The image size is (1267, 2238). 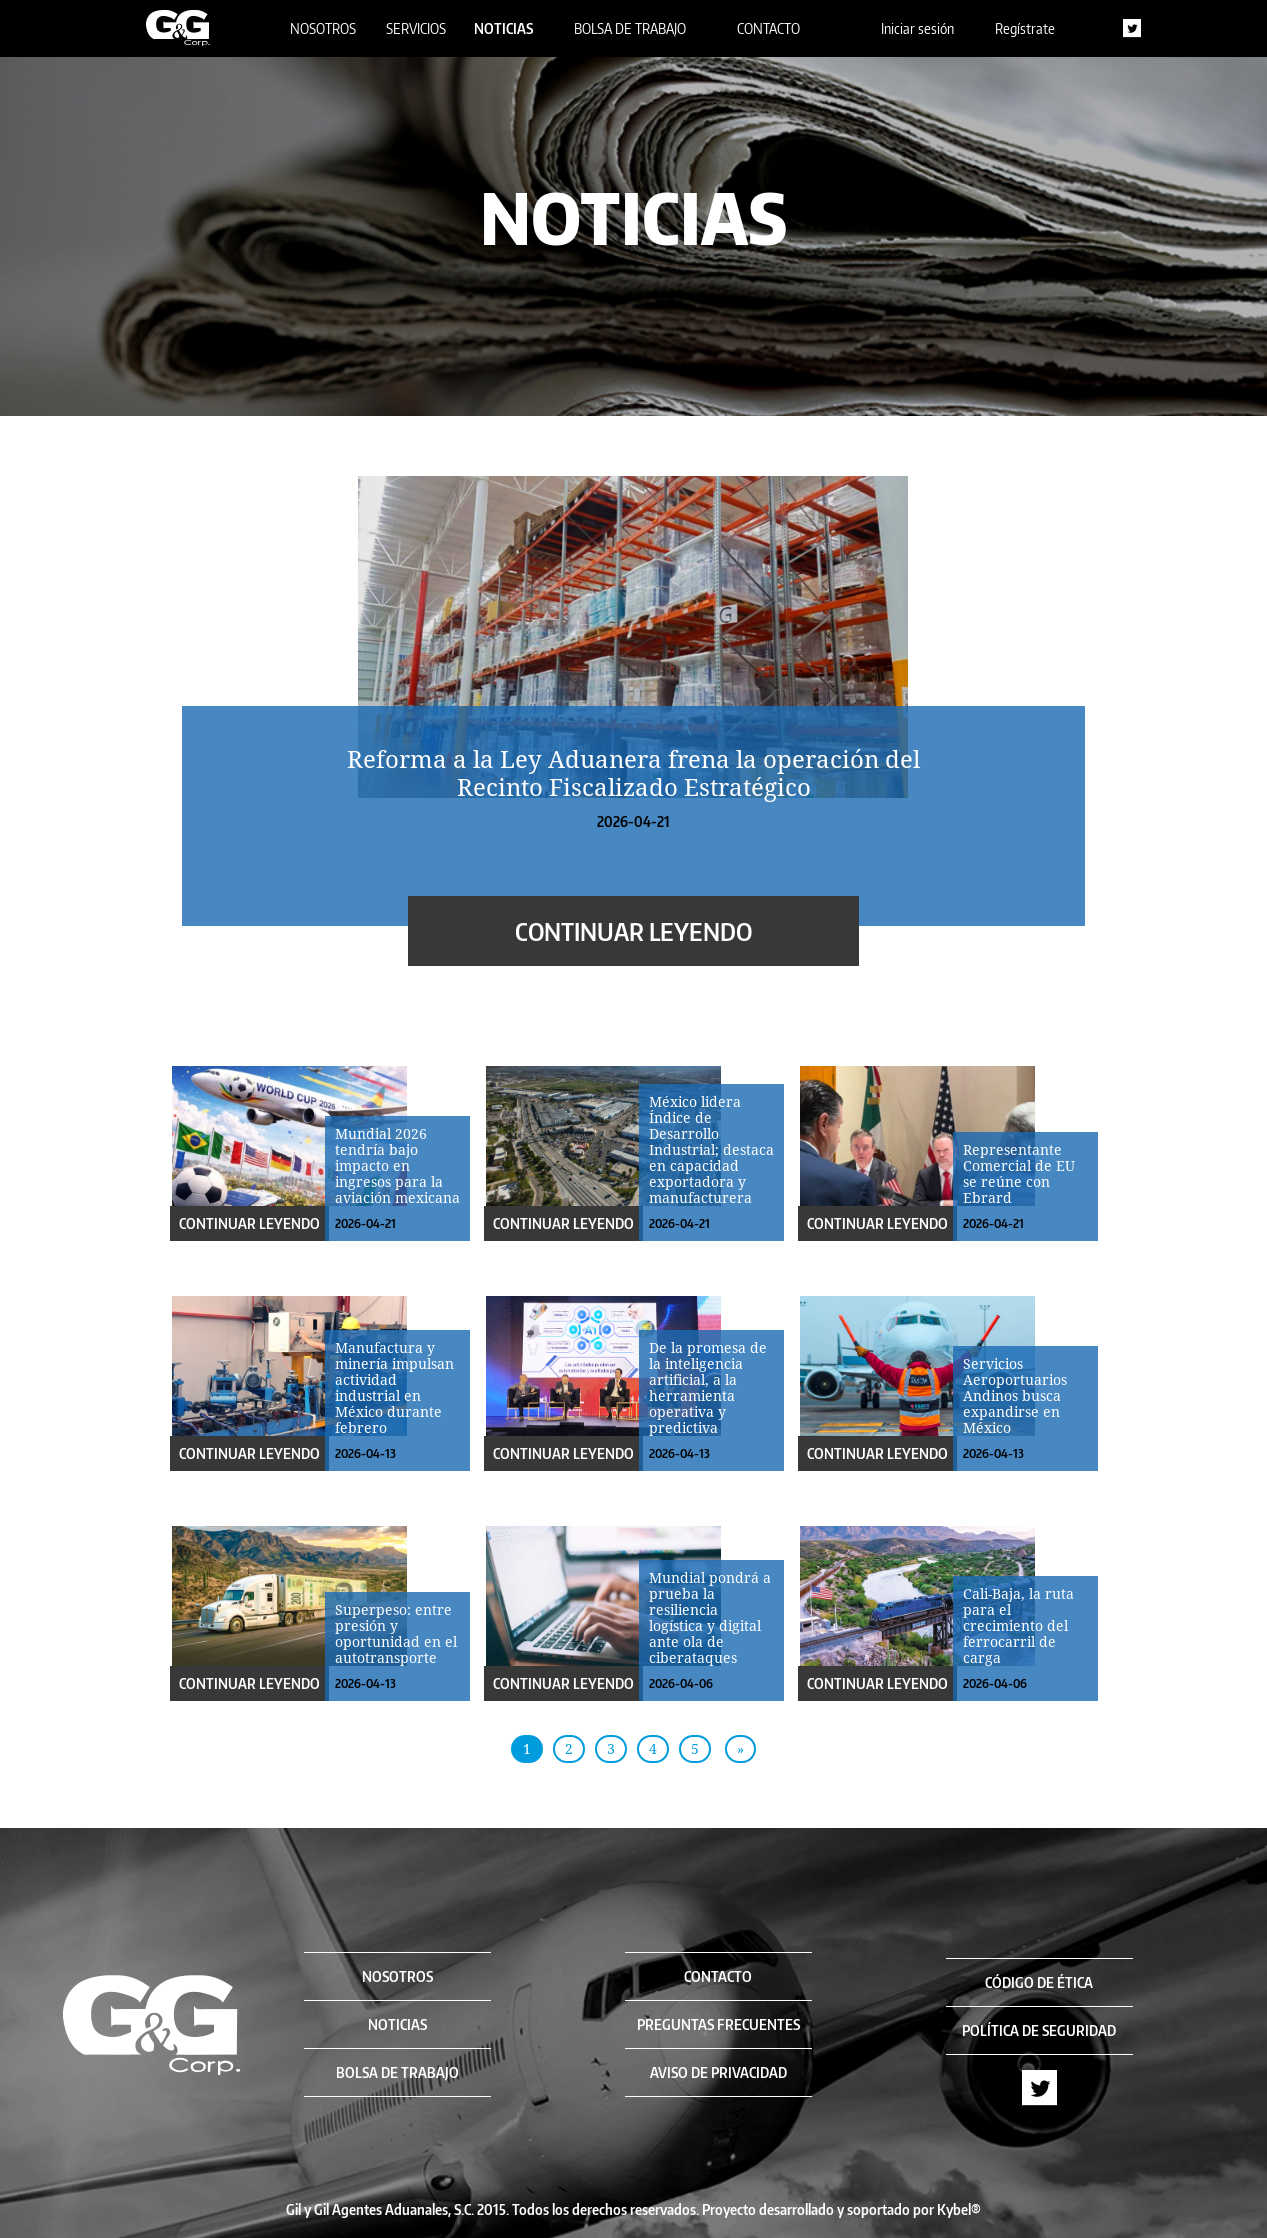 I want to click on CONTACTO, so click(x=768, y=28).